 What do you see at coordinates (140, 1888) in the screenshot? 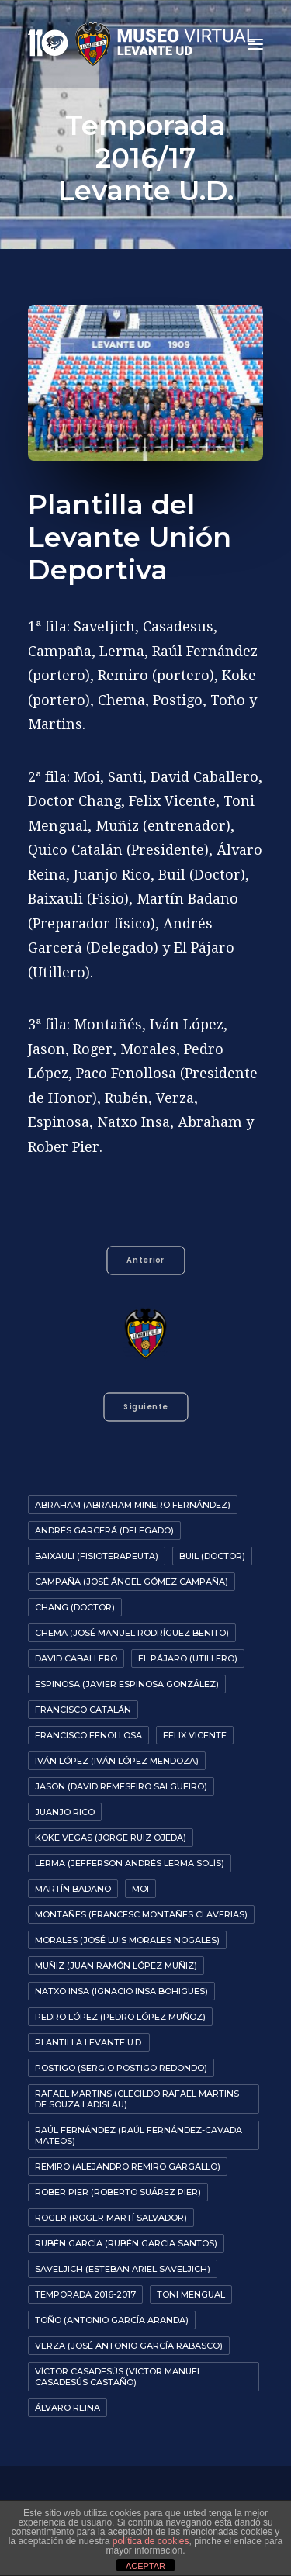
I see `Moi` at bounding box center [140, 1888].